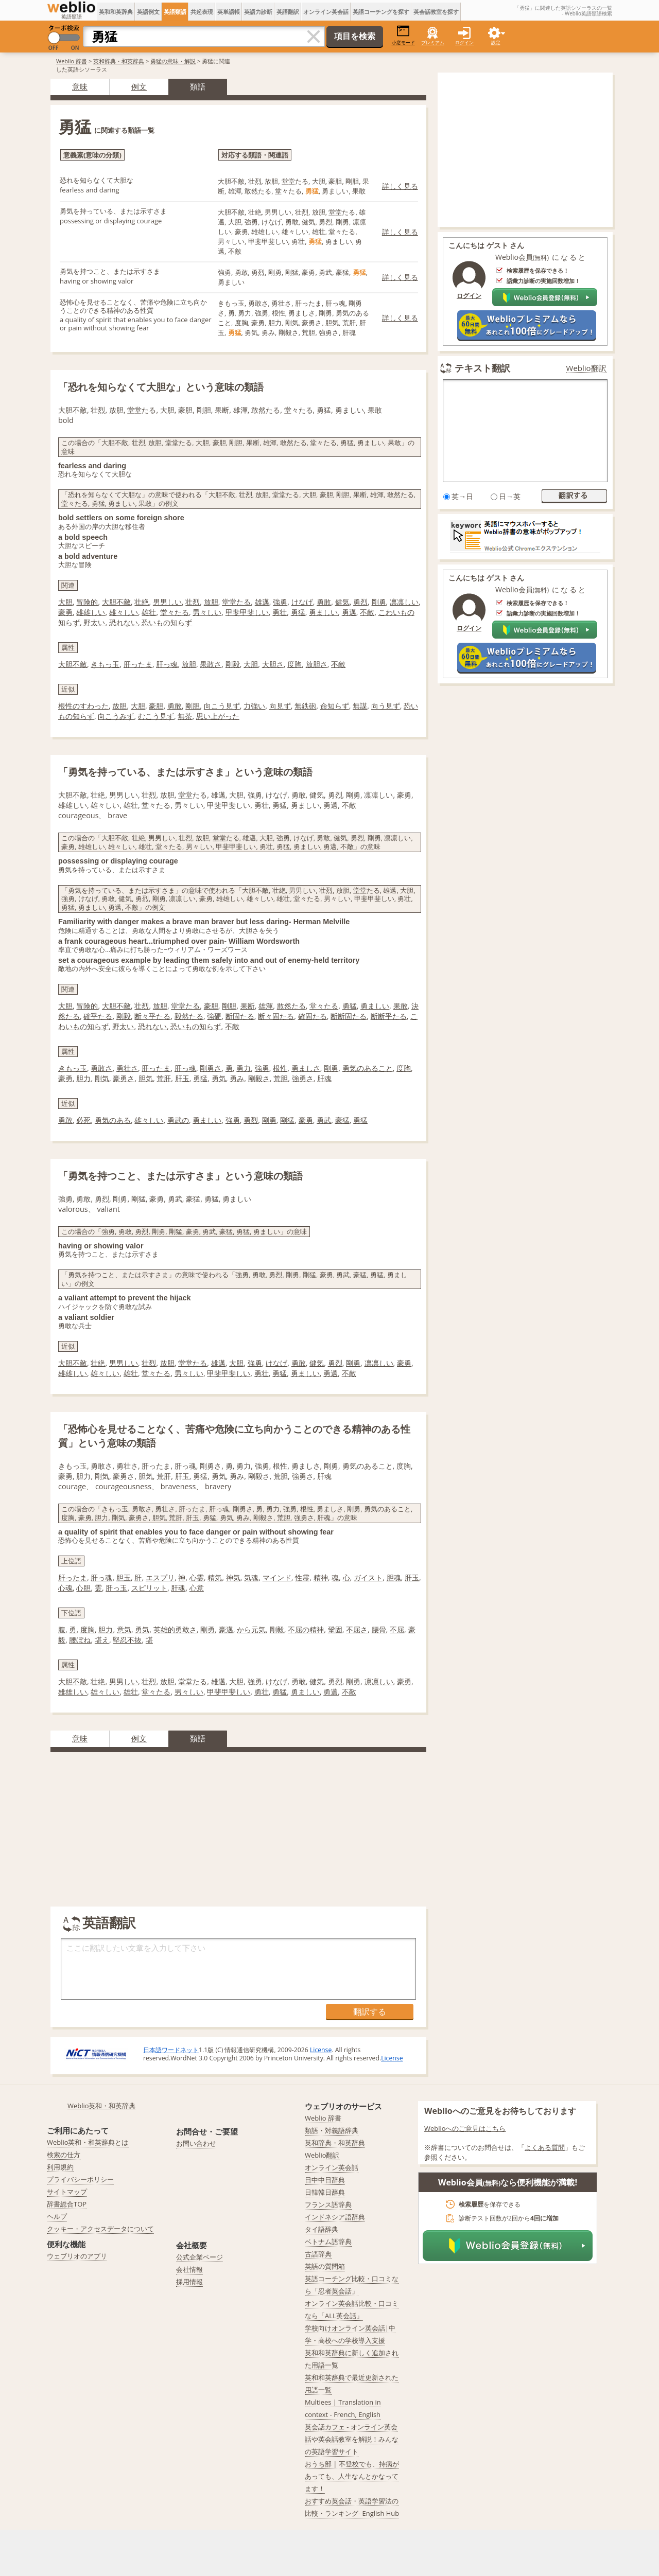 This screenshot has height=2576, width=659. I want to click on ヘルプ, so click(57, 2216).